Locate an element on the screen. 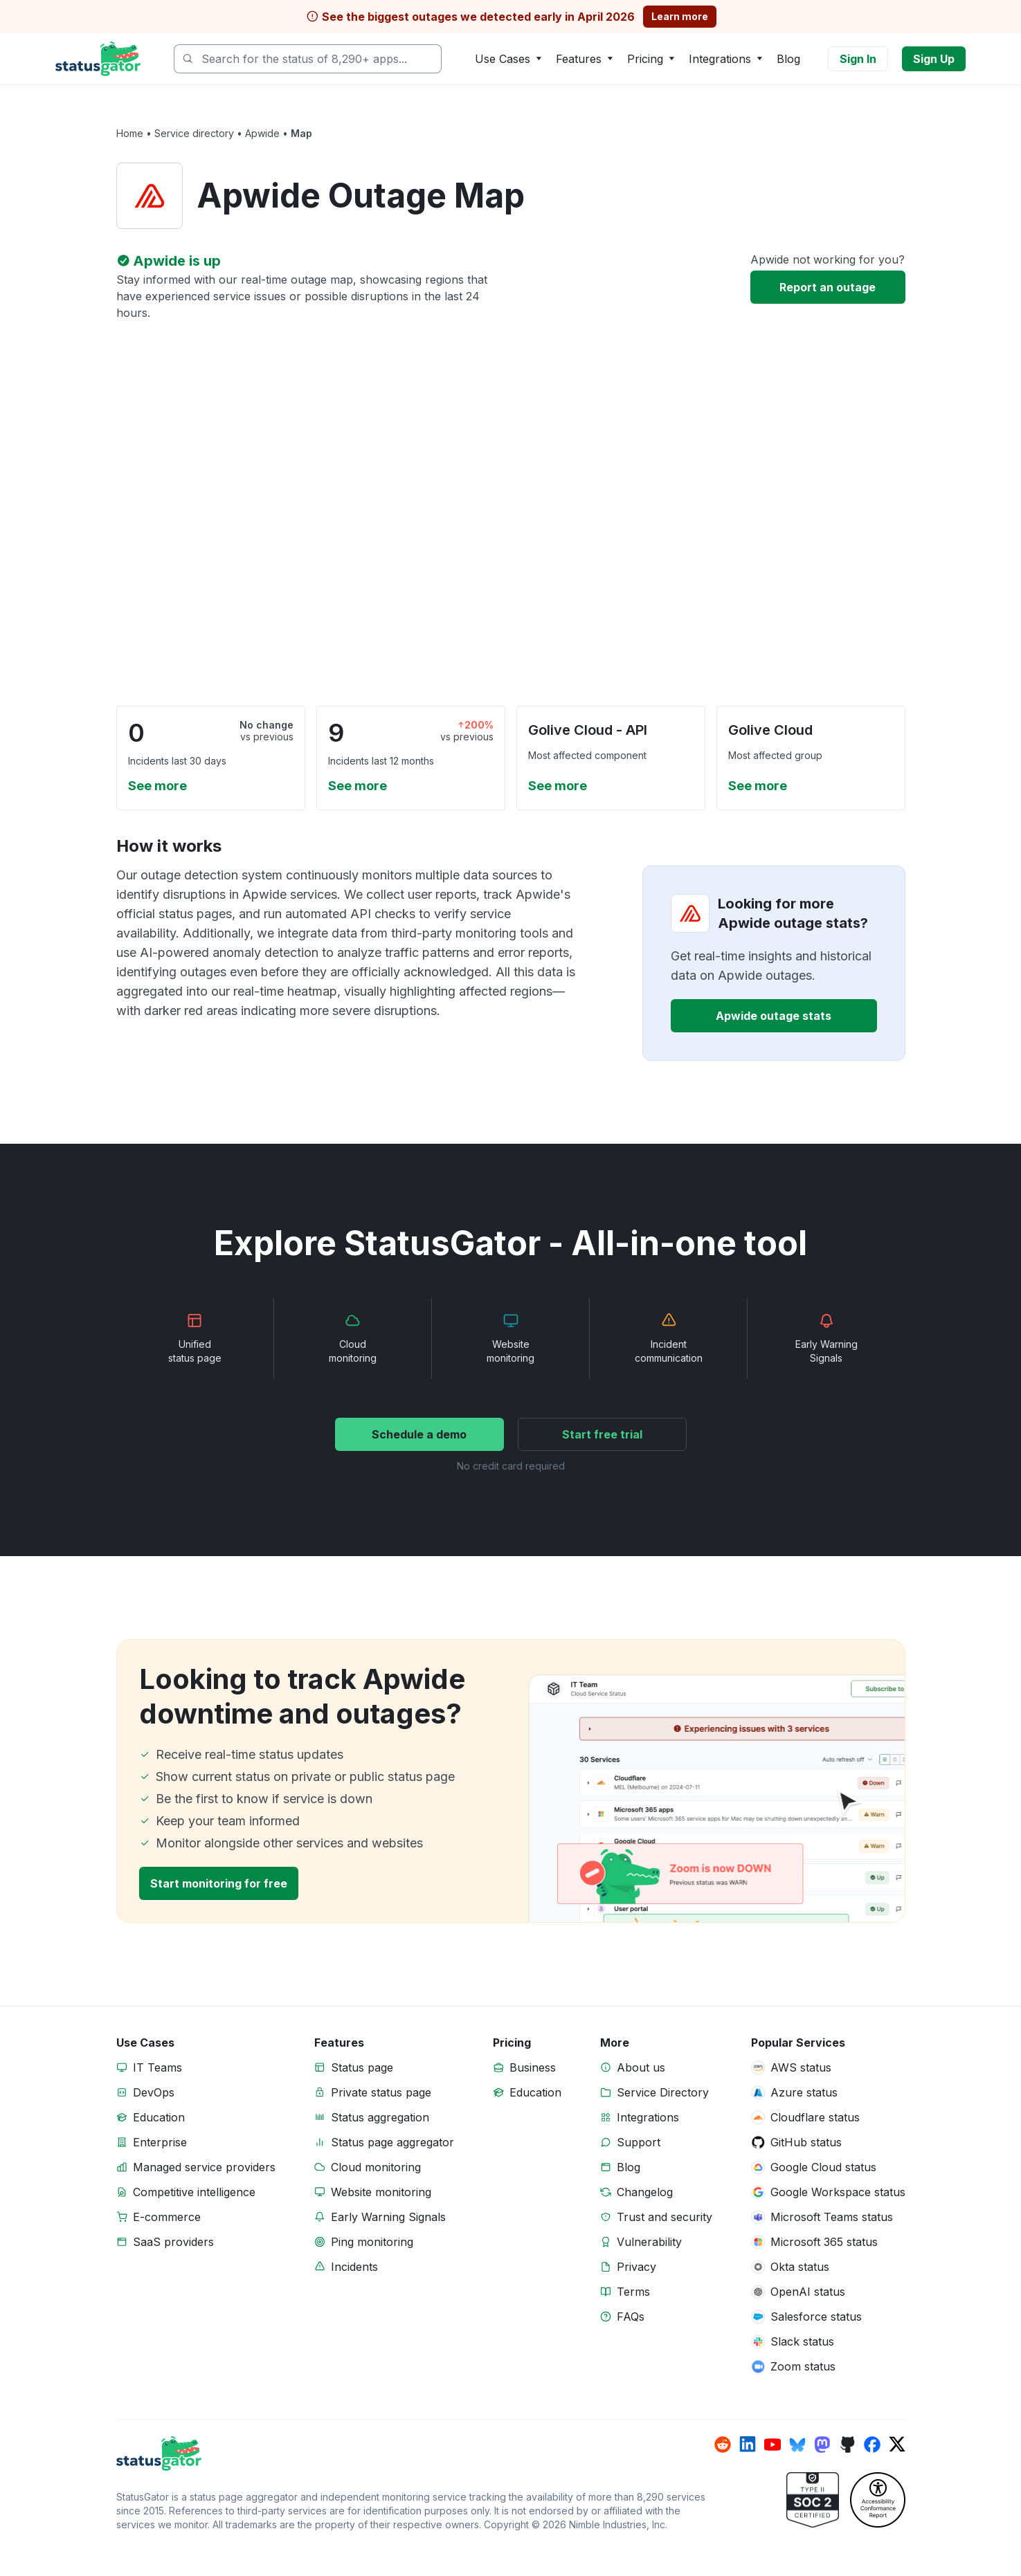 This screenshot has height=2576, width=1021. Incidents is located at coordinates (354, 2267).